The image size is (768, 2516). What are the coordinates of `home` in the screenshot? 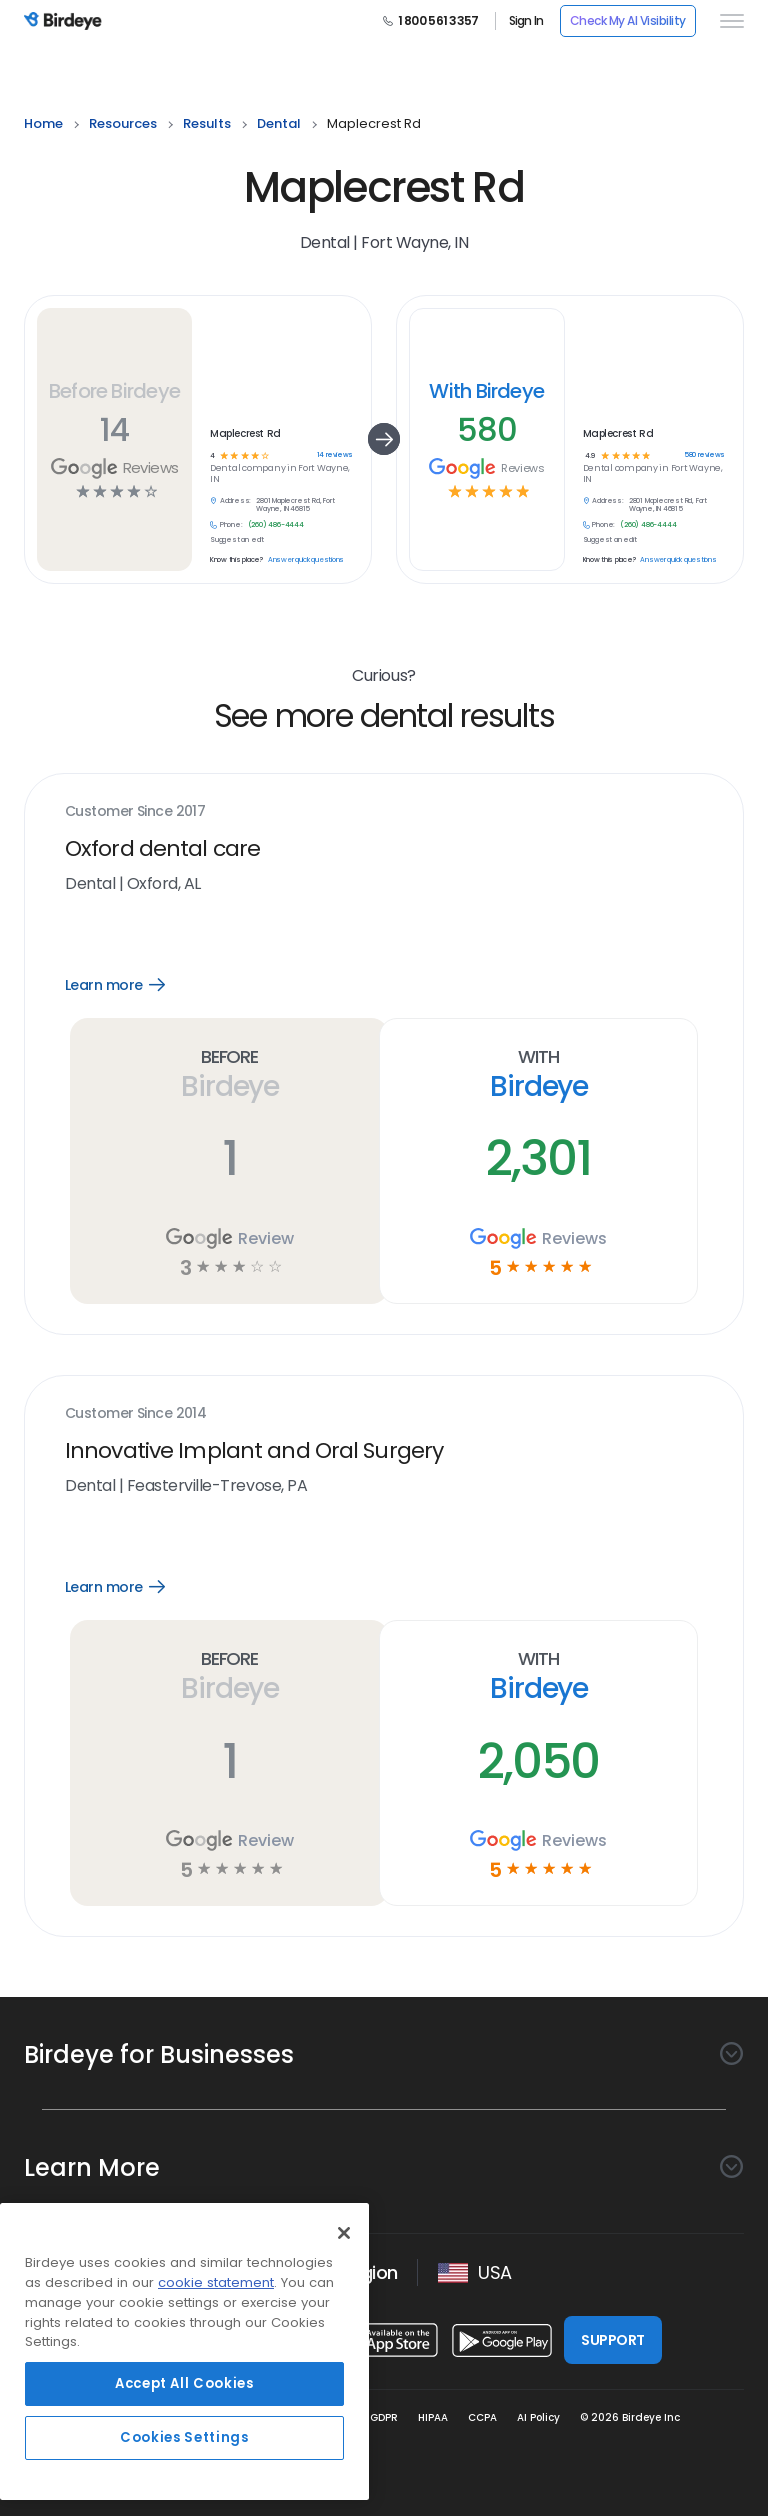 It's located at (43, 123).